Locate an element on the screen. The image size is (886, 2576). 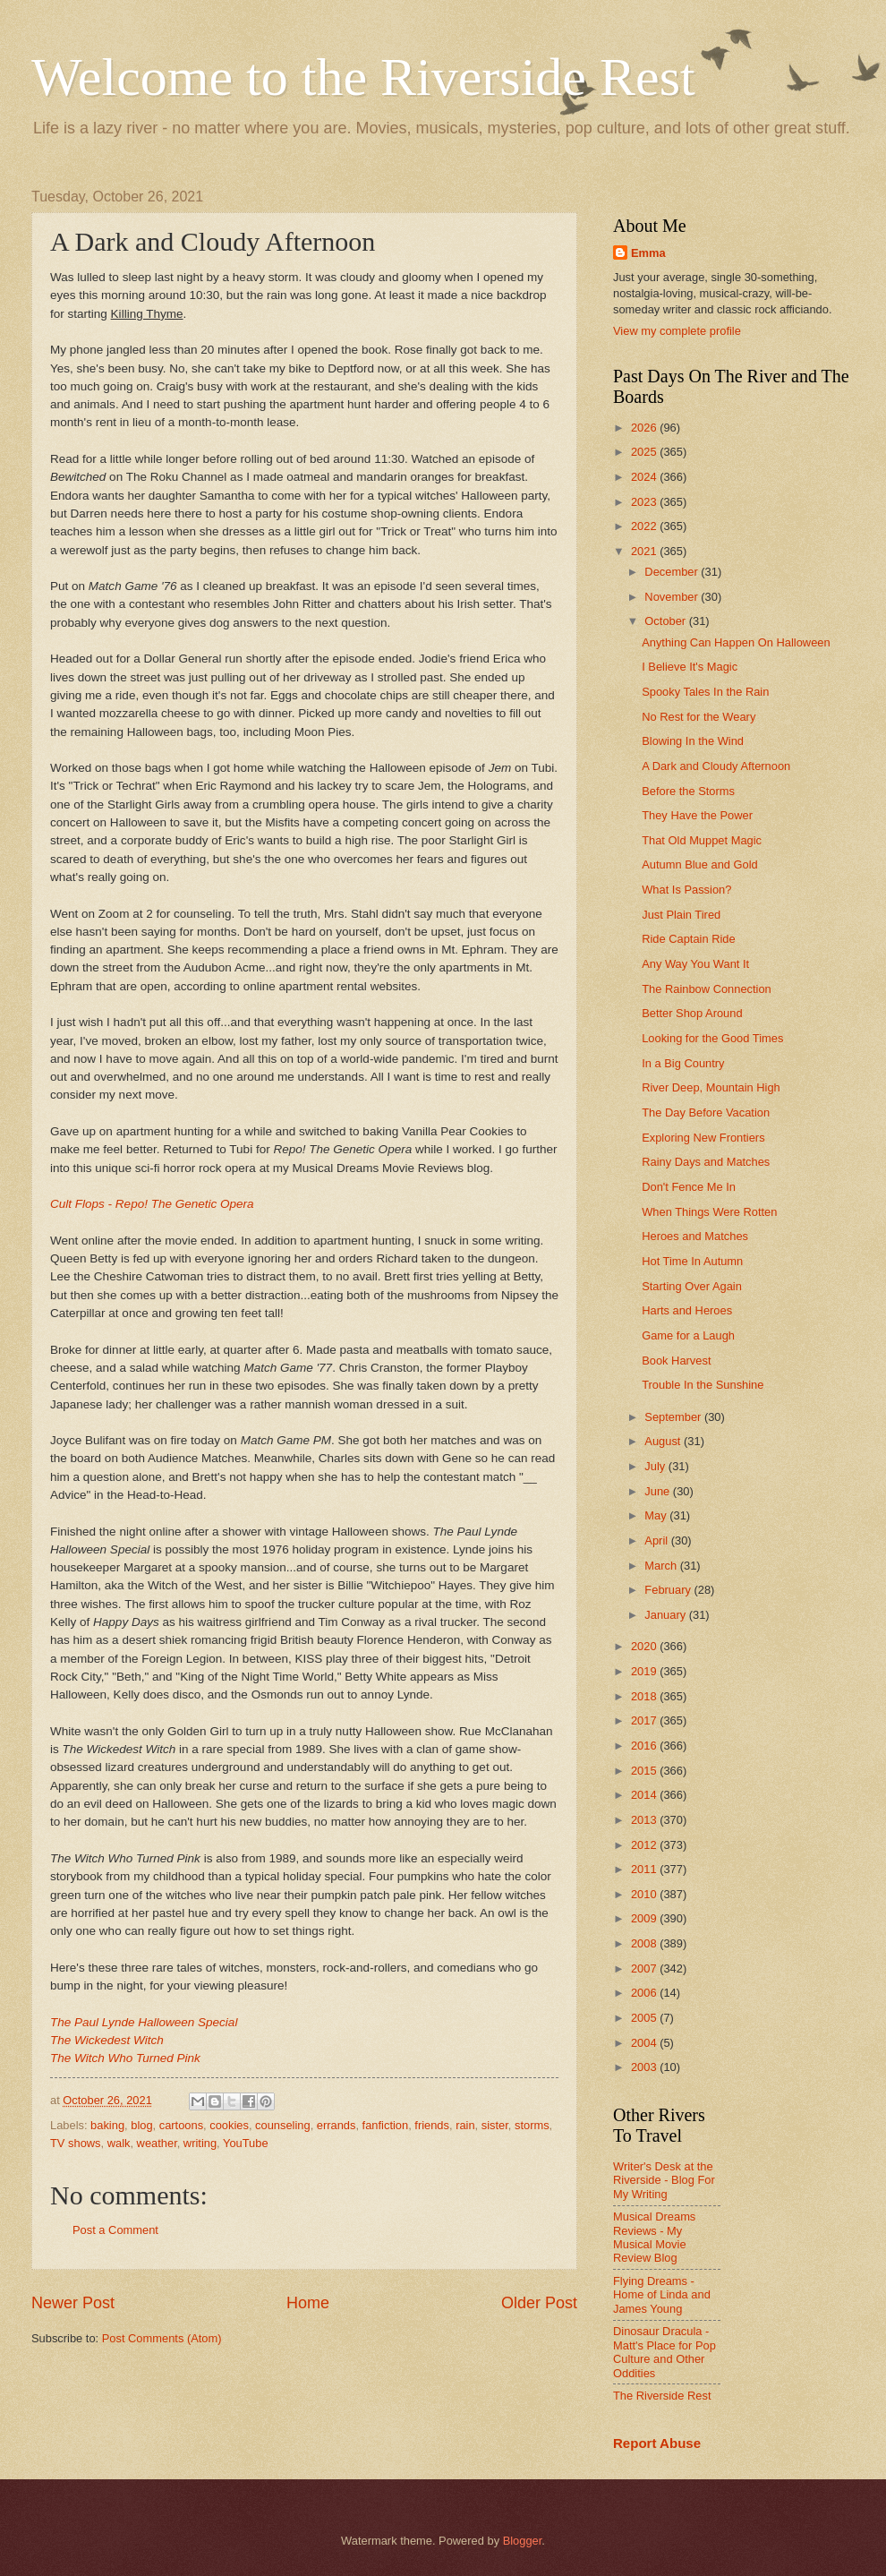
Writer's Desk at the Riverside - Blog For My Writing is located at coordinates (664, 2180).